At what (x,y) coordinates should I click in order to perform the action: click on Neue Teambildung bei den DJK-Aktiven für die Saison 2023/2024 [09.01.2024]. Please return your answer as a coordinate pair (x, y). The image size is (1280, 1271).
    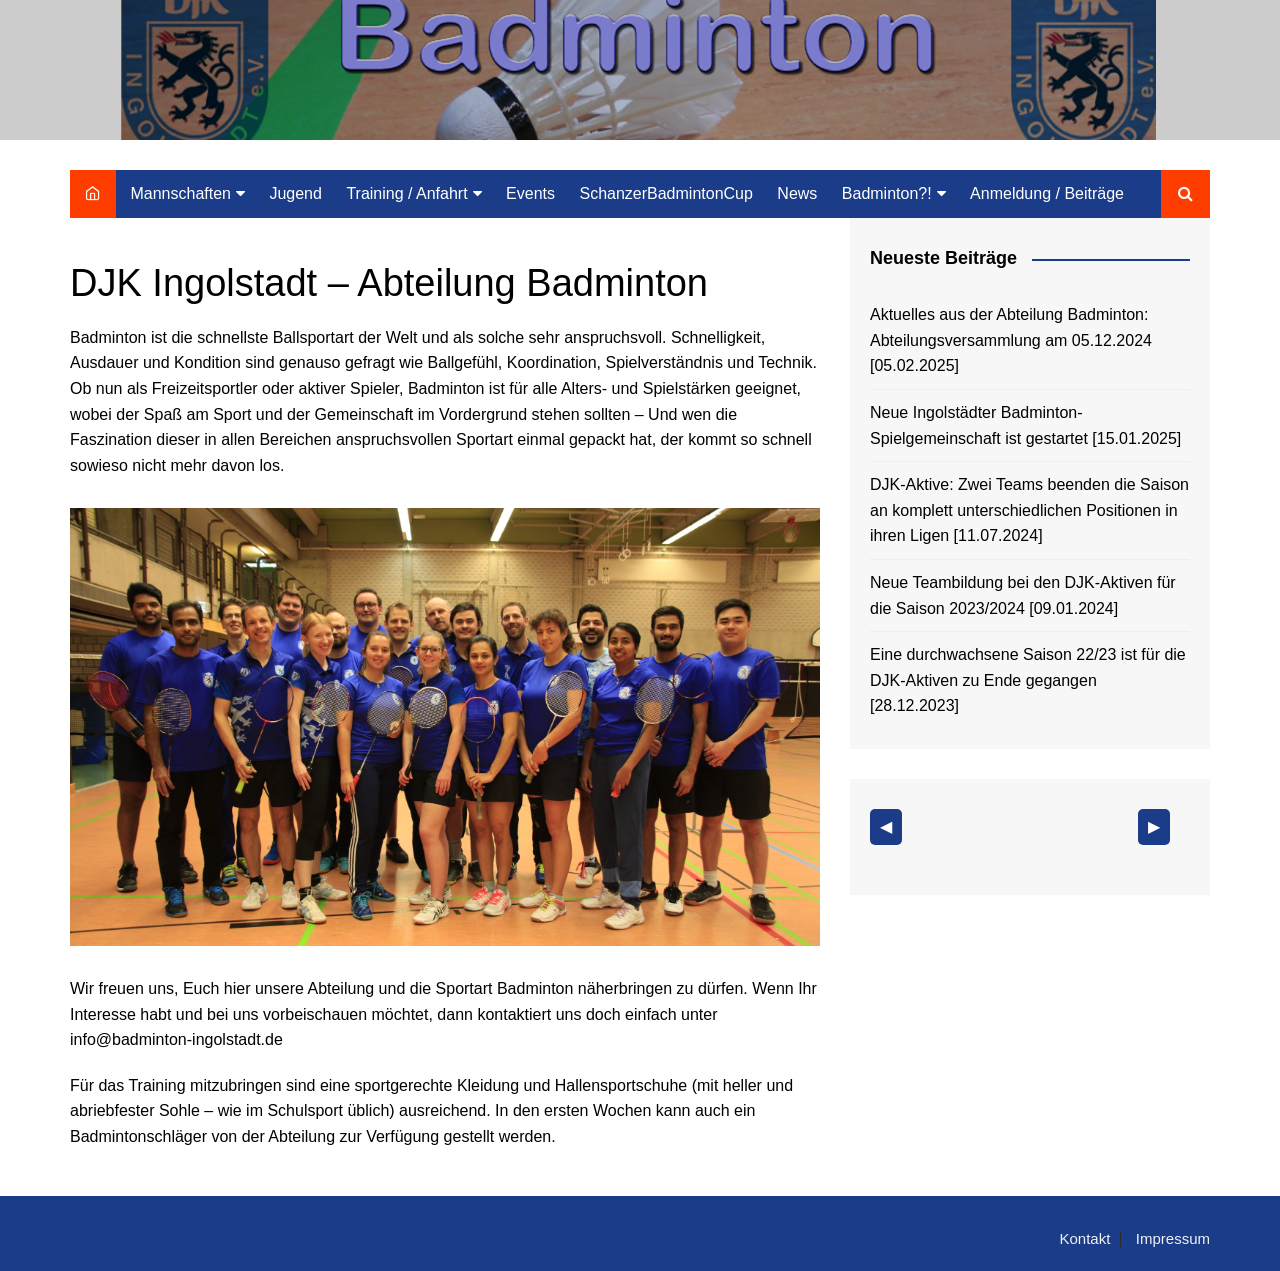
    Looking at the image, I should click on (1023, 595).